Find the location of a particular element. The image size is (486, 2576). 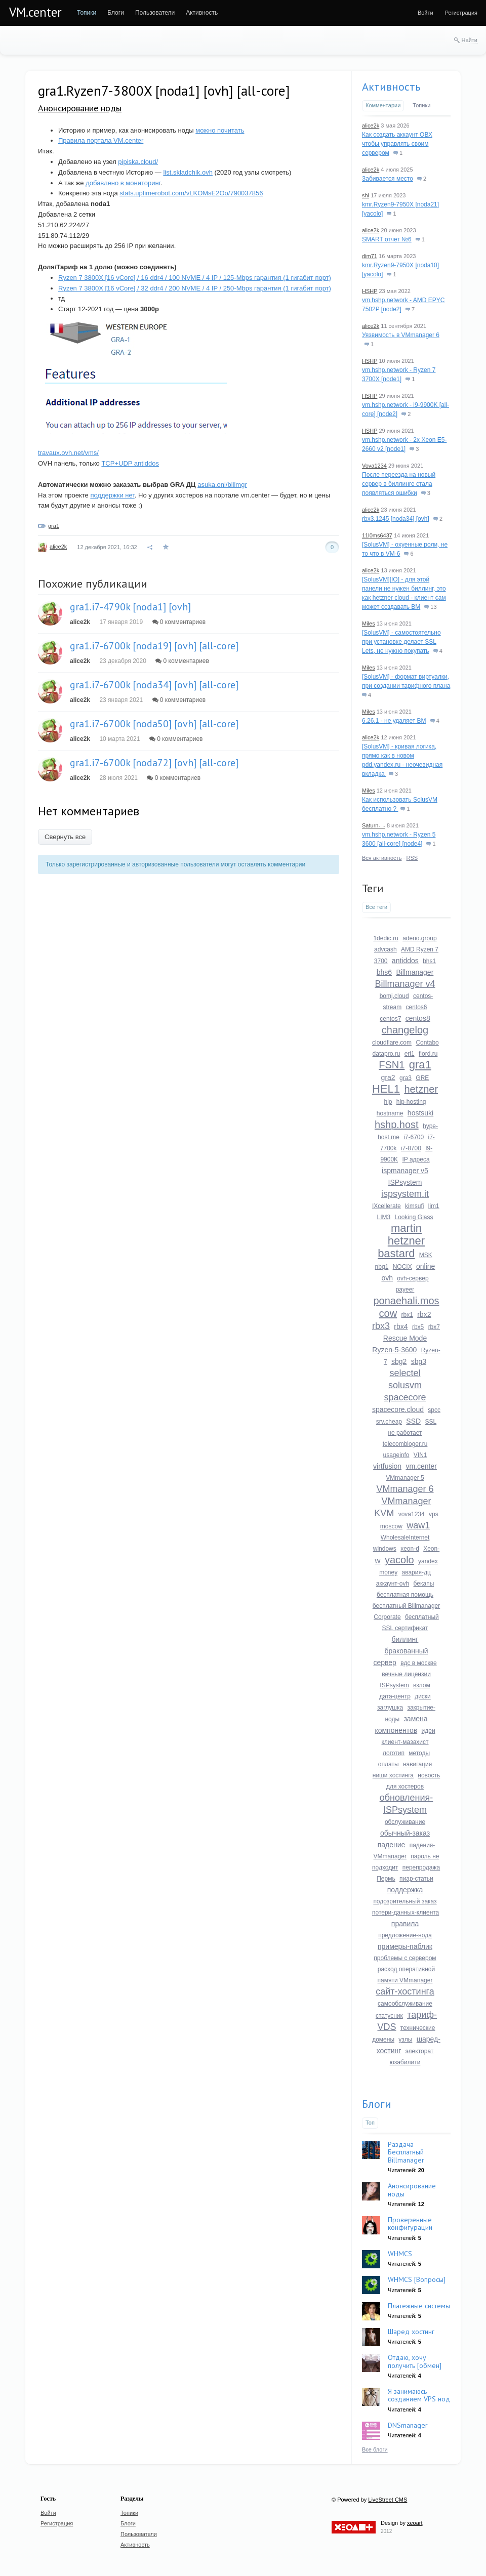

waw1 is located at coordinates (418, 1525).